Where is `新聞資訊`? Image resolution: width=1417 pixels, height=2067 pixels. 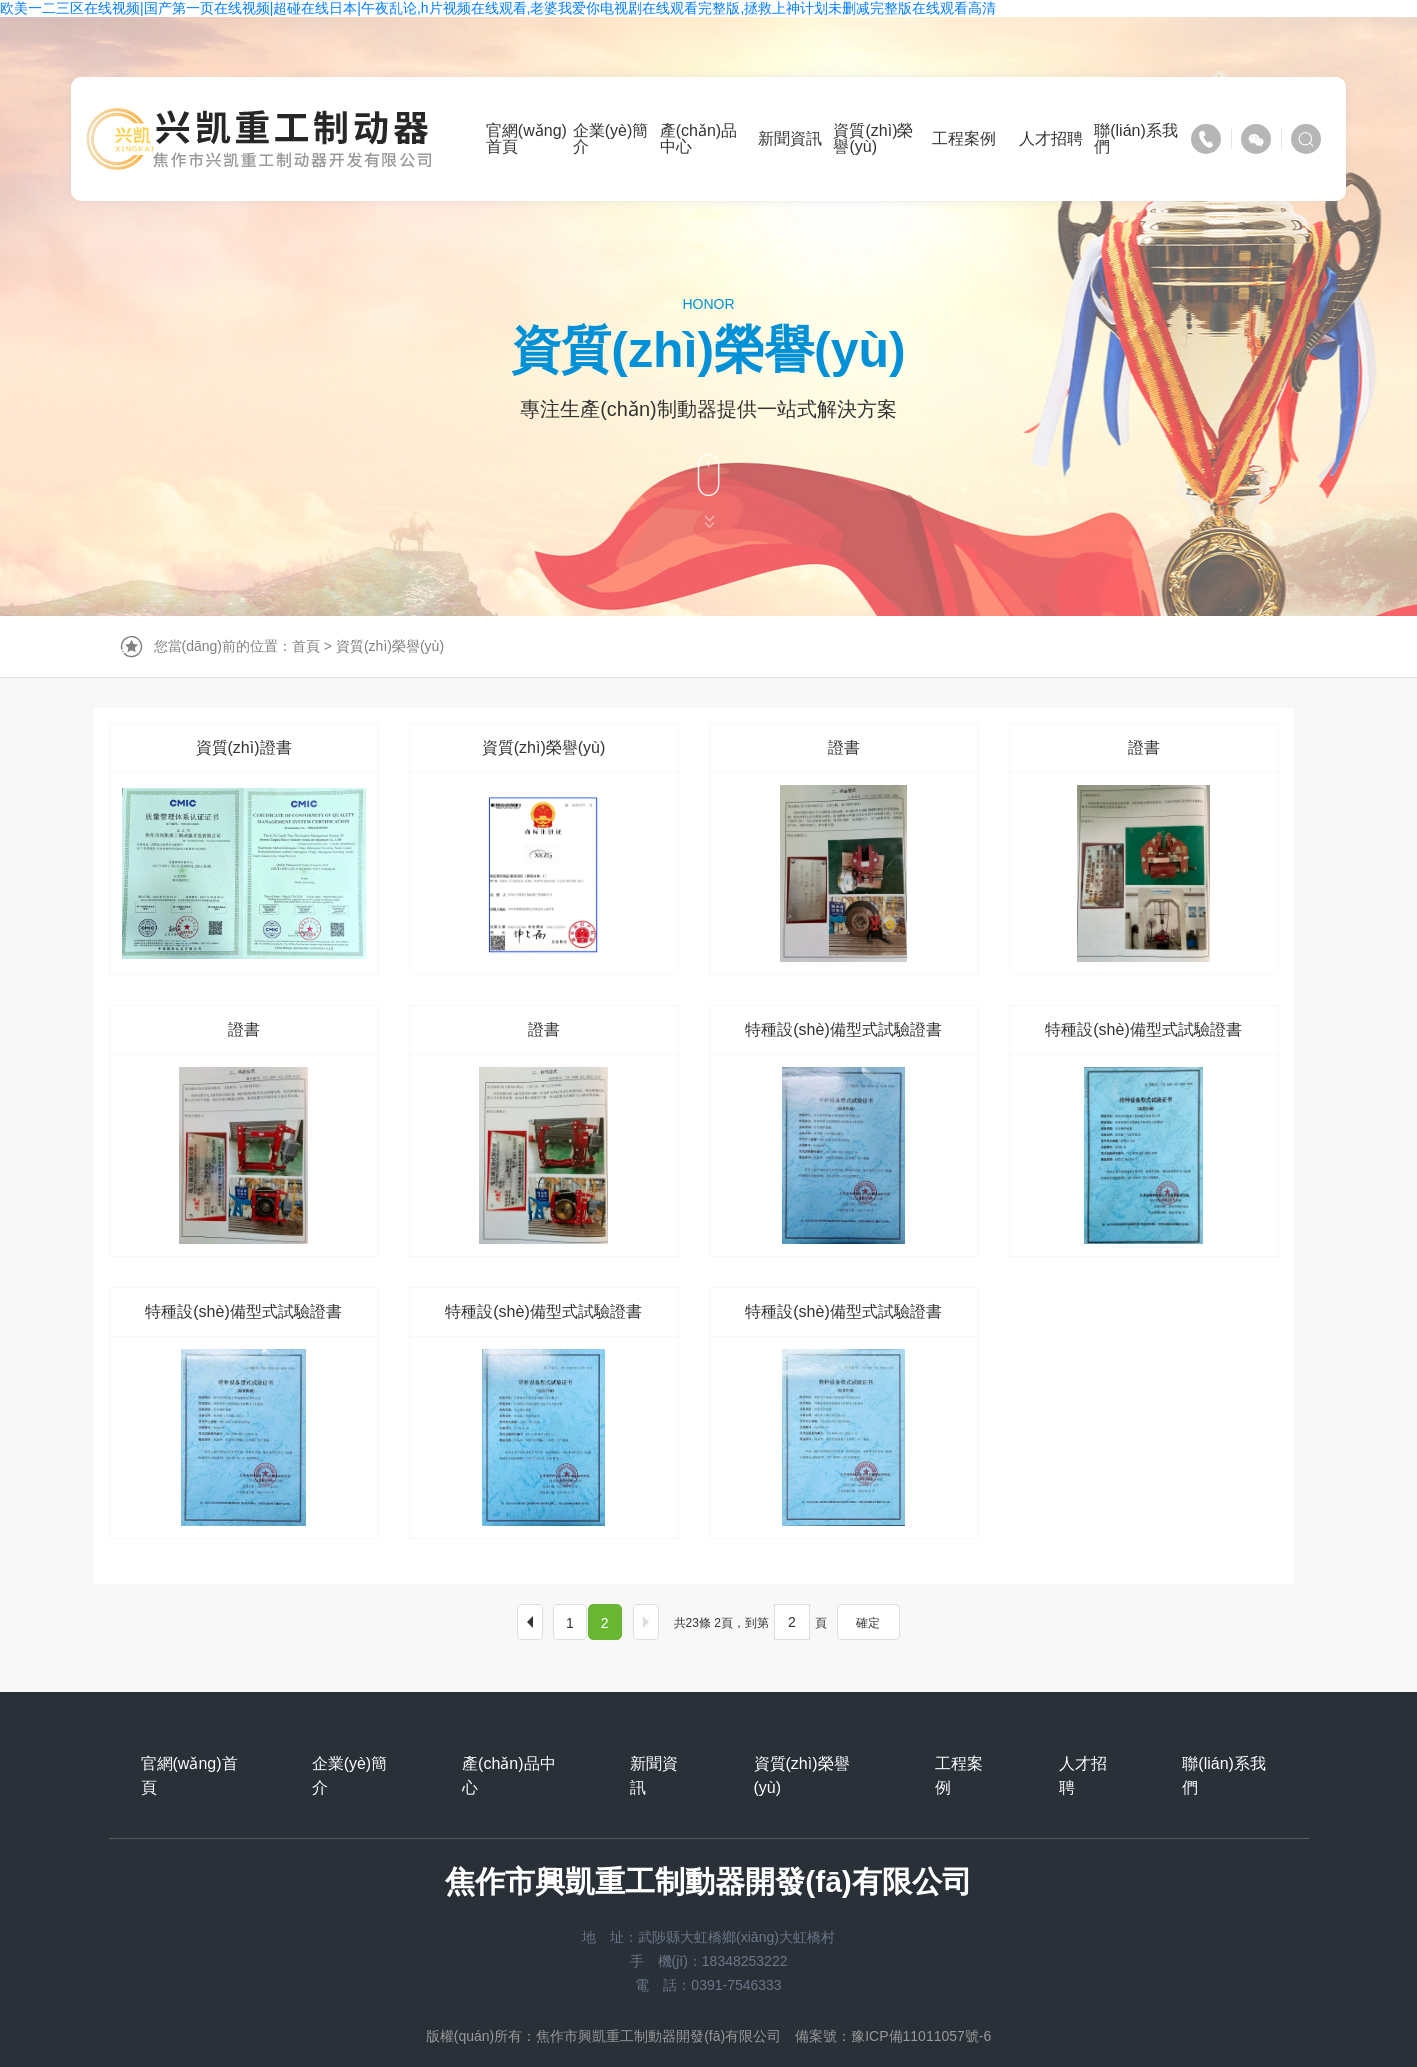 新聞資訊 is located at coordinates (654, 1775).